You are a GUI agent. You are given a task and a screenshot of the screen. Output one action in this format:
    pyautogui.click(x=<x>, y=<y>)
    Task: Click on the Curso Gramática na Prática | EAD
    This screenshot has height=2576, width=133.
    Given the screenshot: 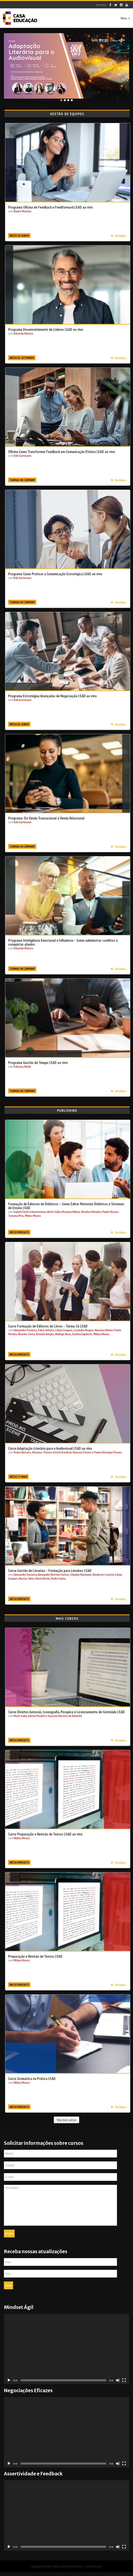 What is the action you would take?
    pyautogui.click(x=32, y=2078)
    